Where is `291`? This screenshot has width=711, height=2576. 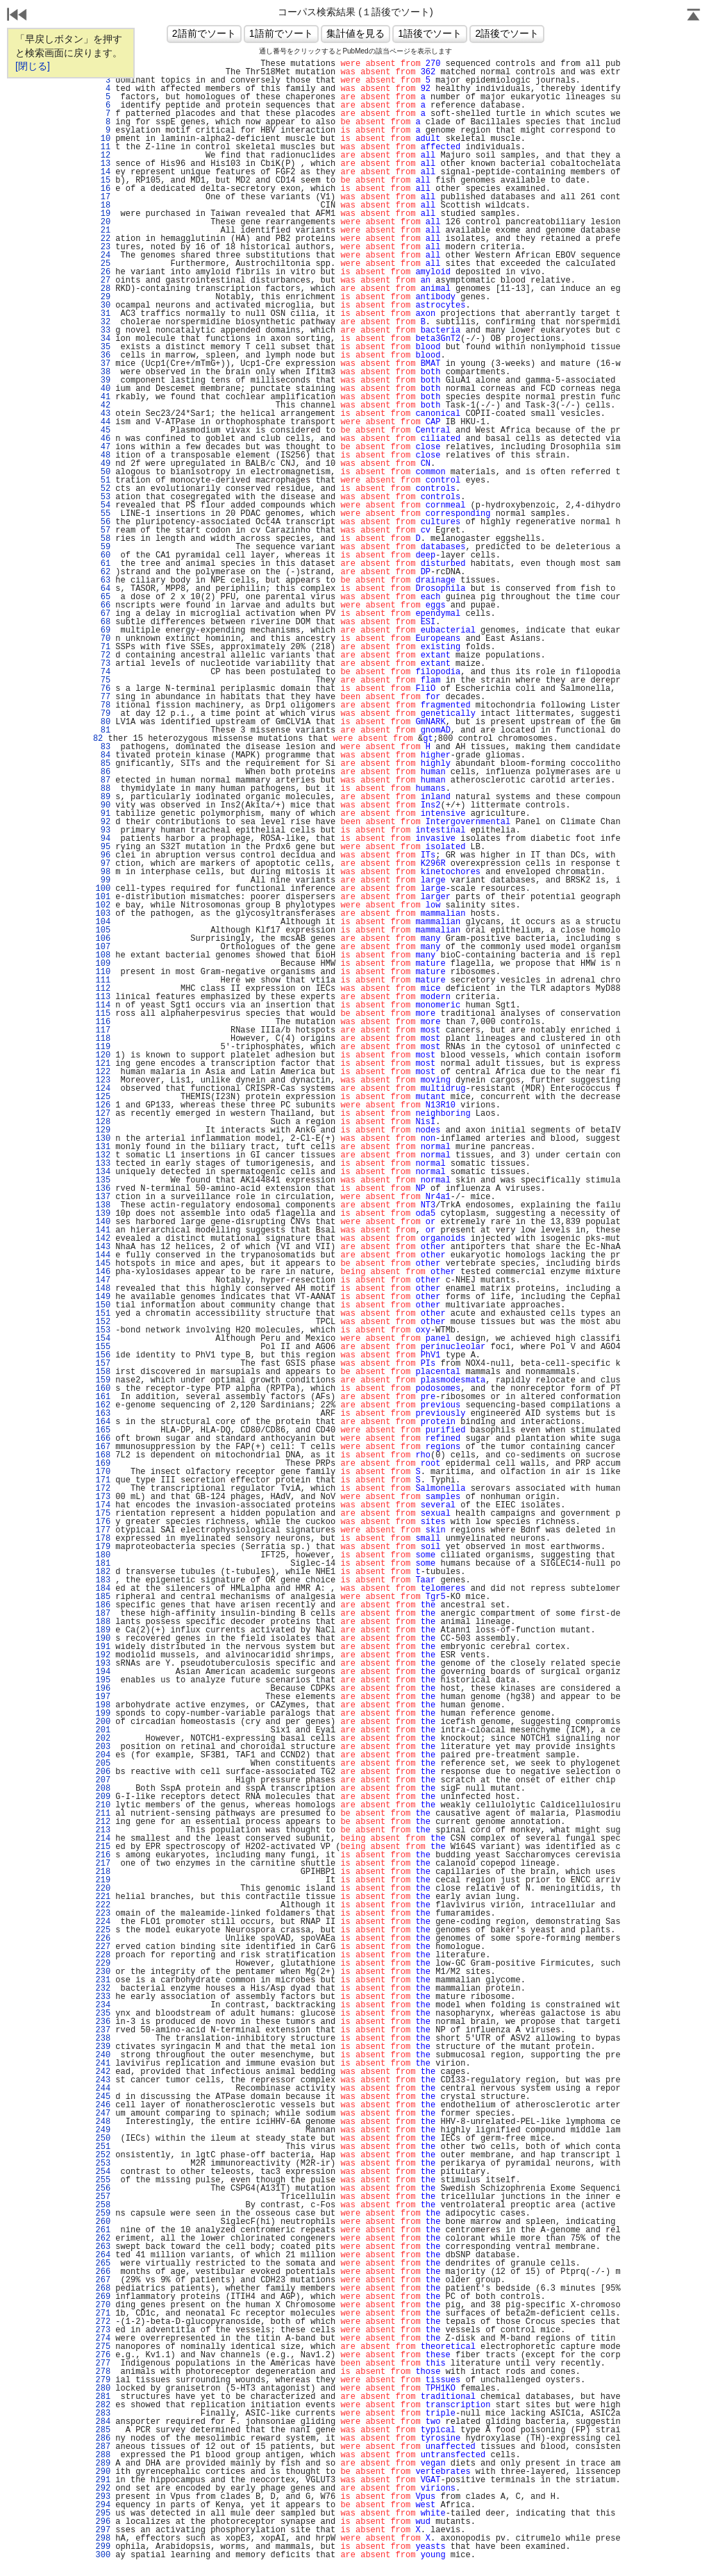 291 is located at coordinates (102, 2480).